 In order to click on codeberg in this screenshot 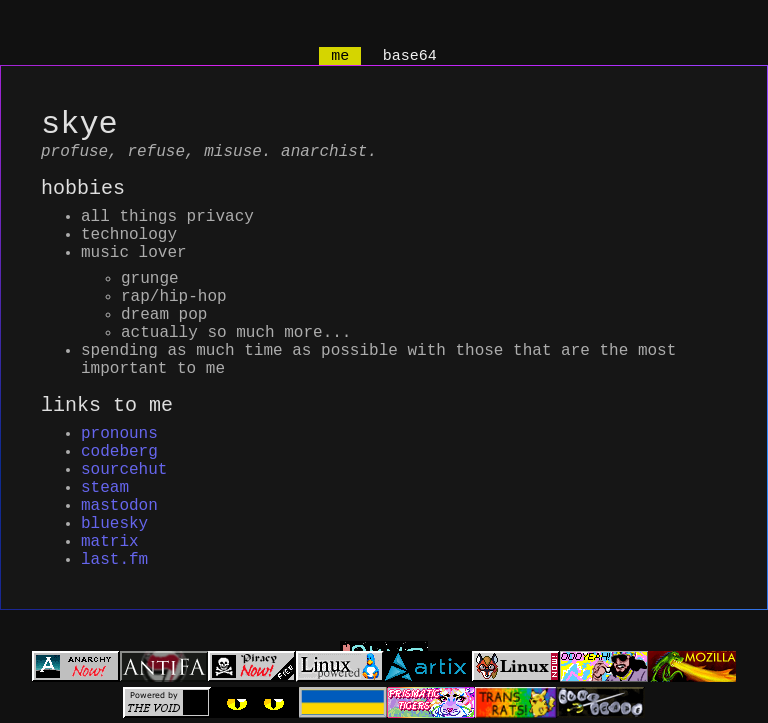, I will do `click(119, 469)`.